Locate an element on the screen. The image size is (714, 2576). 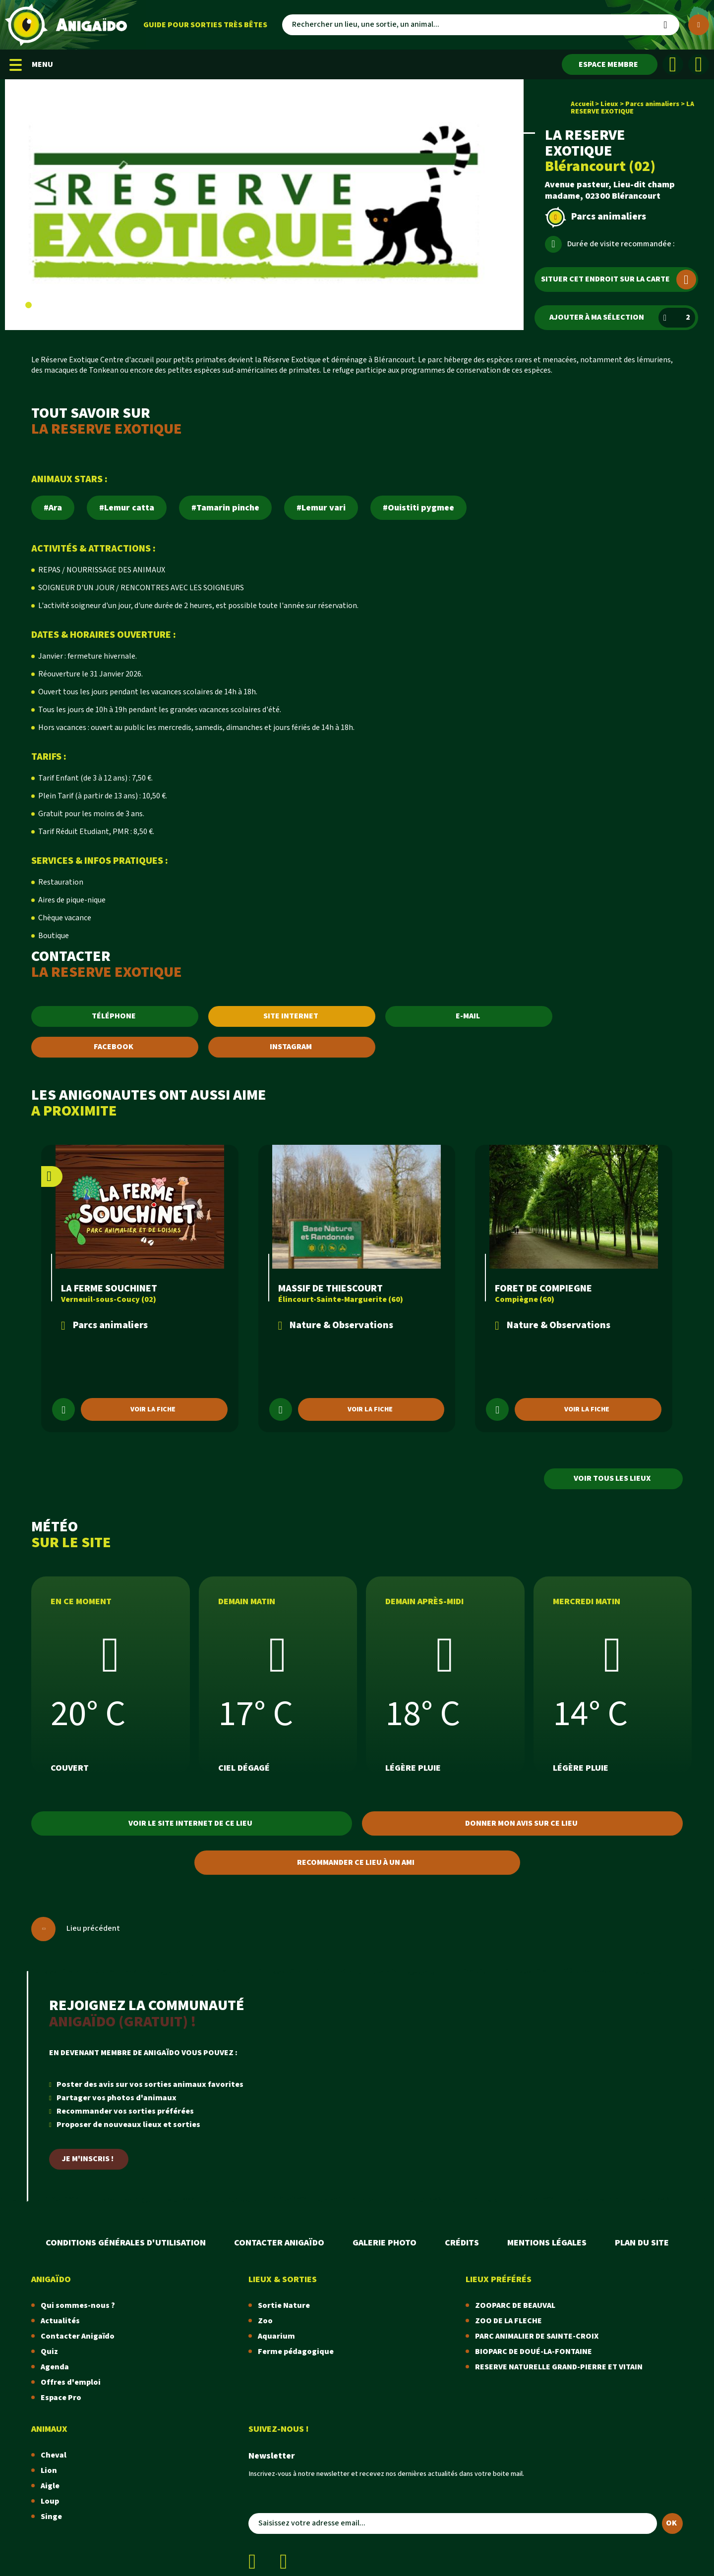
MENU [Menu mobile] is located at coordinates (31, 64).